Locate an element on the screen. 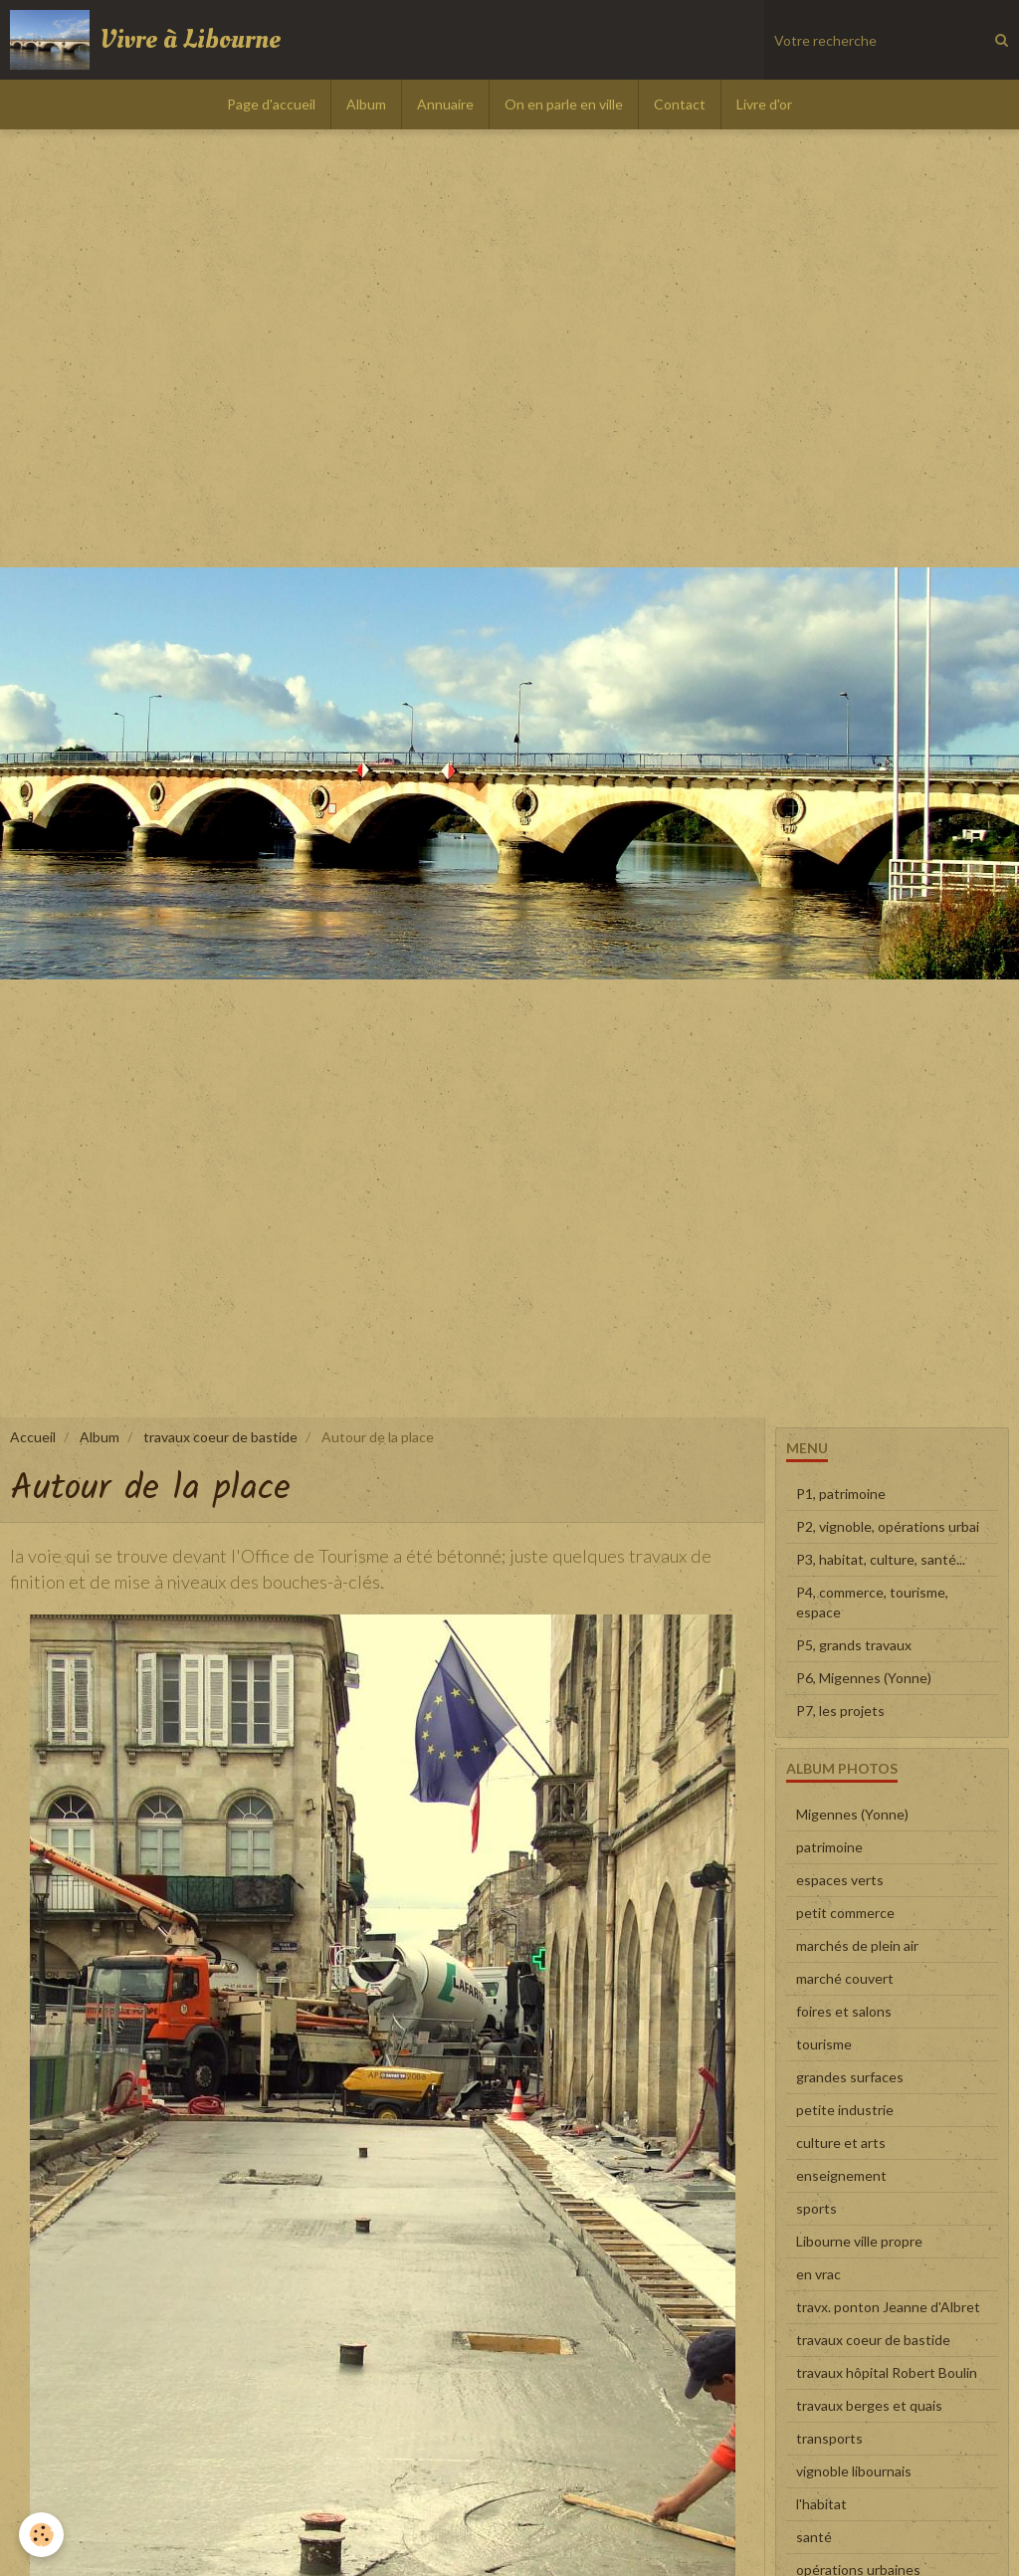 This screenshot has height=2576, width=1019. [Cookie] is located at coordinates (42, 2534).